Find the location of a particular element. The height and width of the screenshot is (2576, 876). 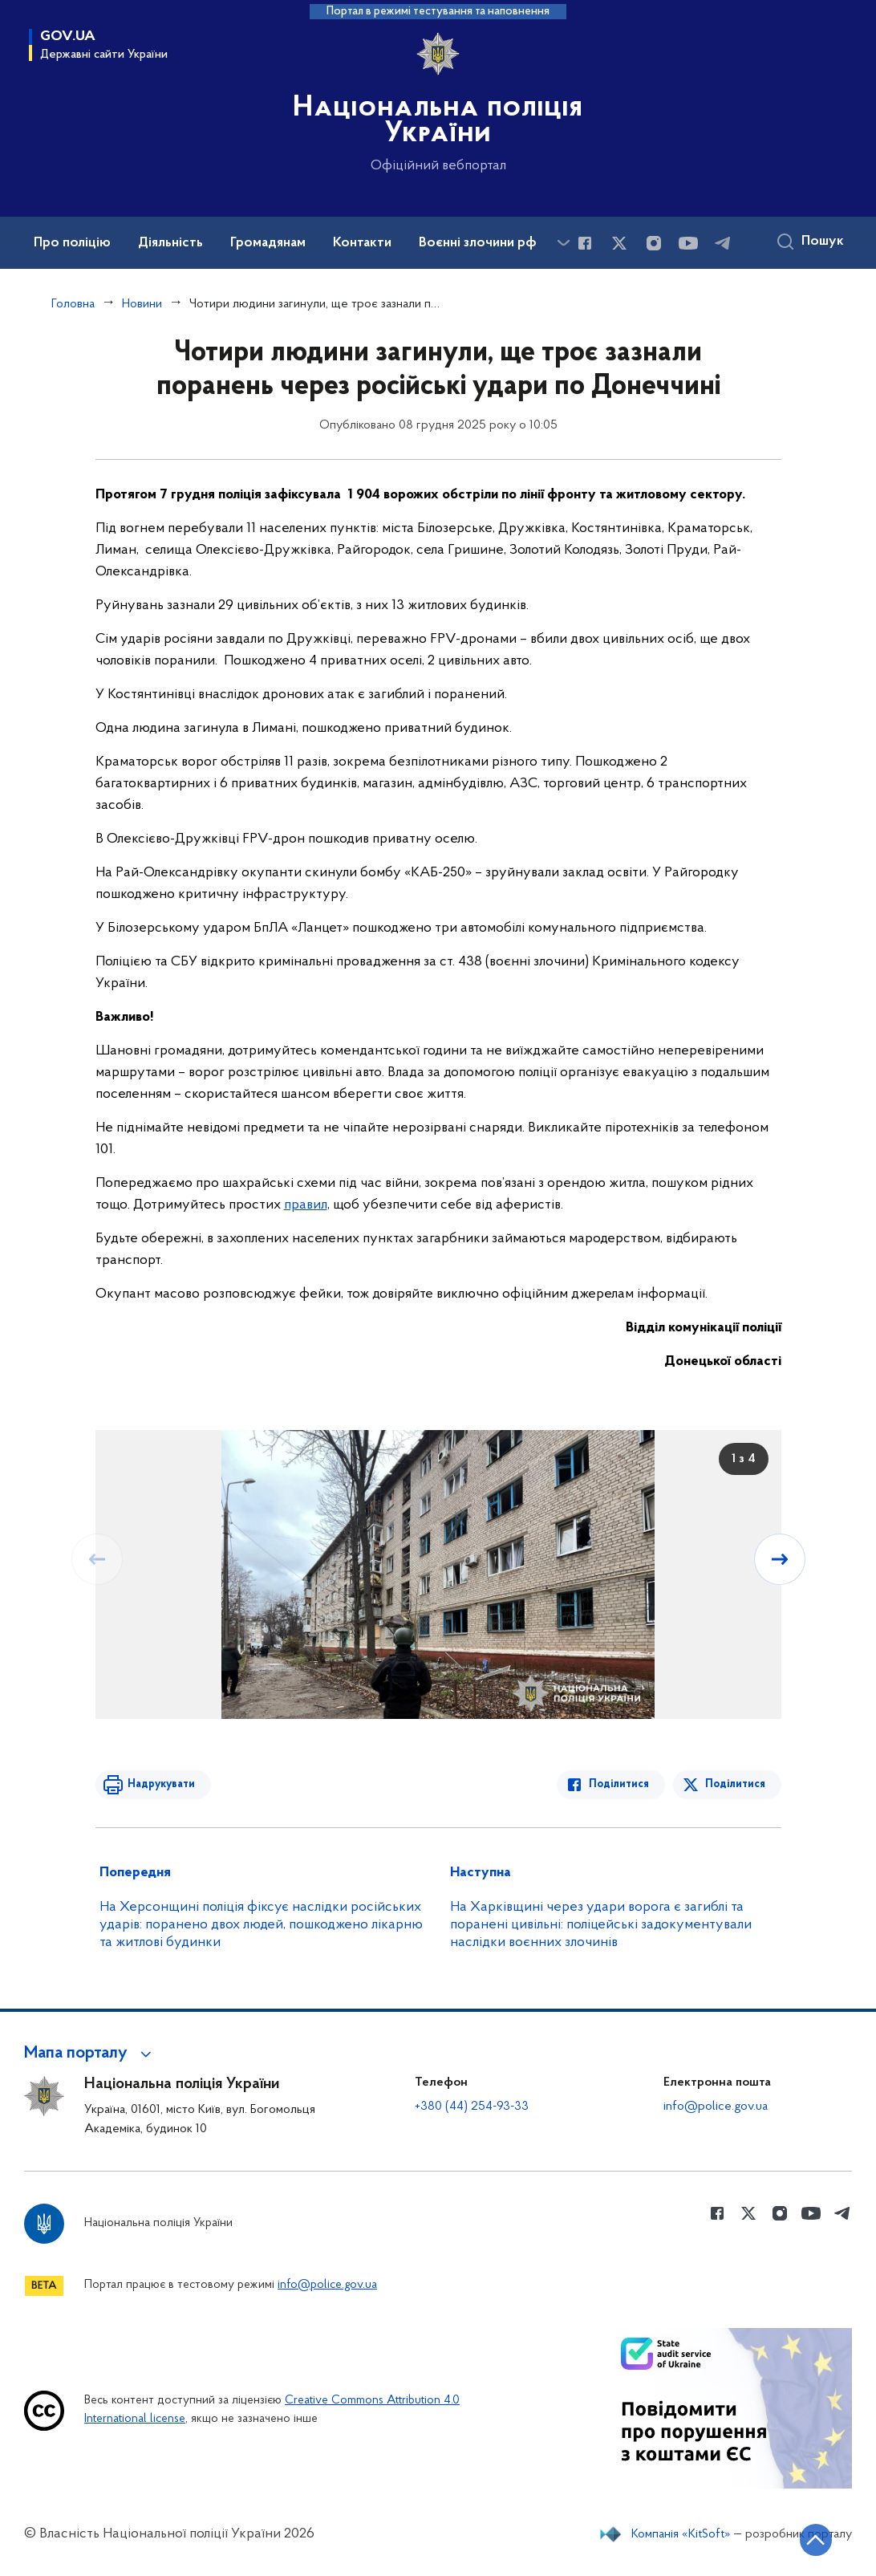

Компанія «KitSoft» is located at coordinates (681, 2534).